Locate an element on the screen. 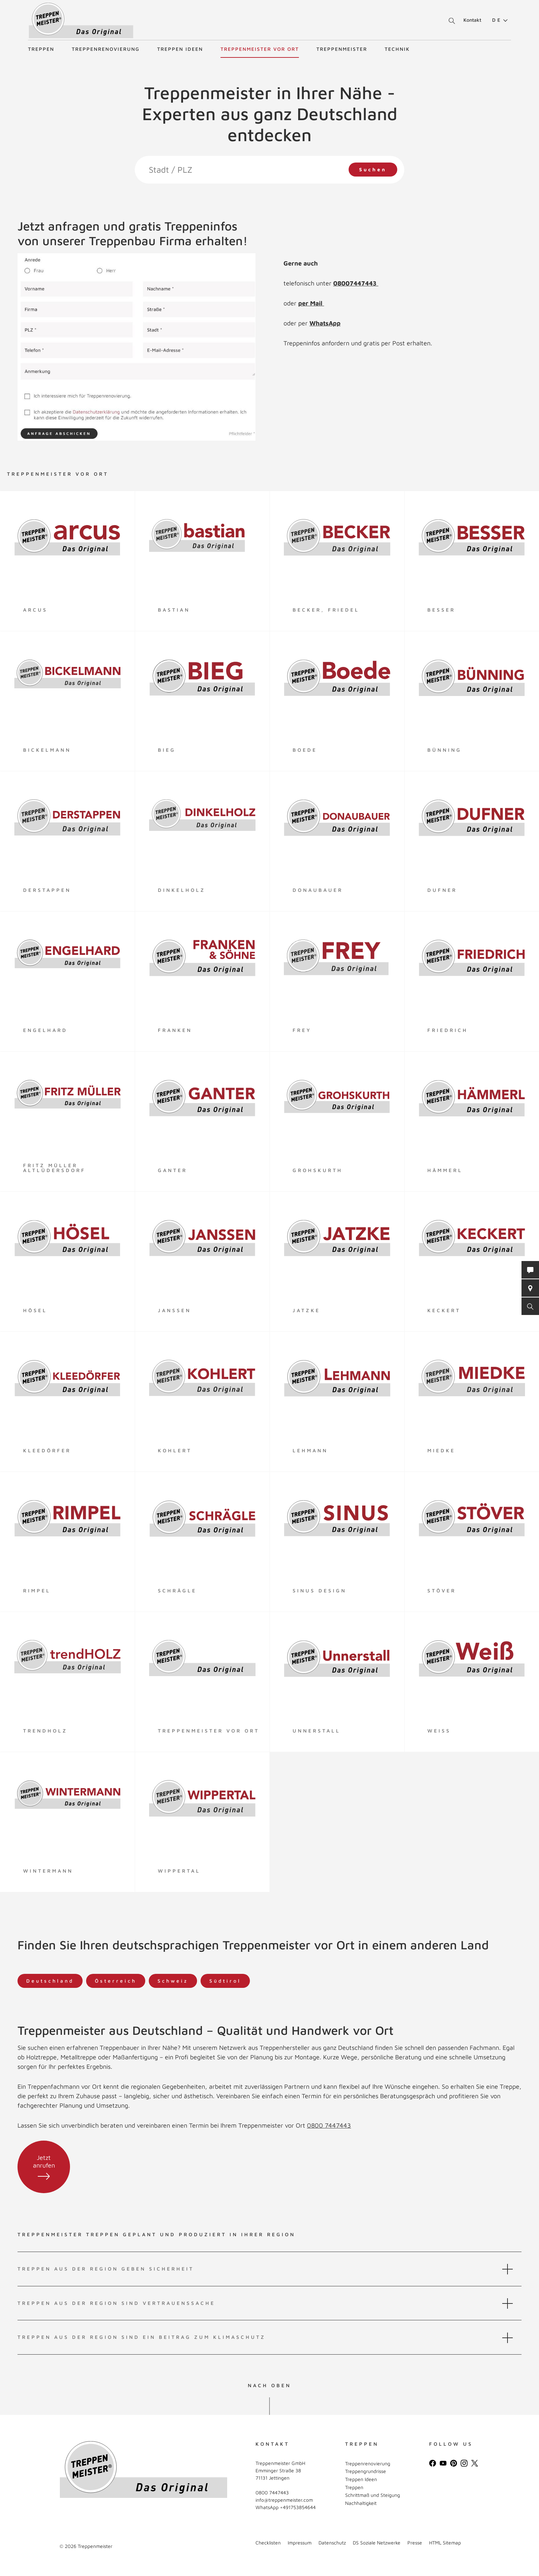 The height and width of the screenshot is (2576, 539). 0800 7447443 is located at coordinates (329, 2125).